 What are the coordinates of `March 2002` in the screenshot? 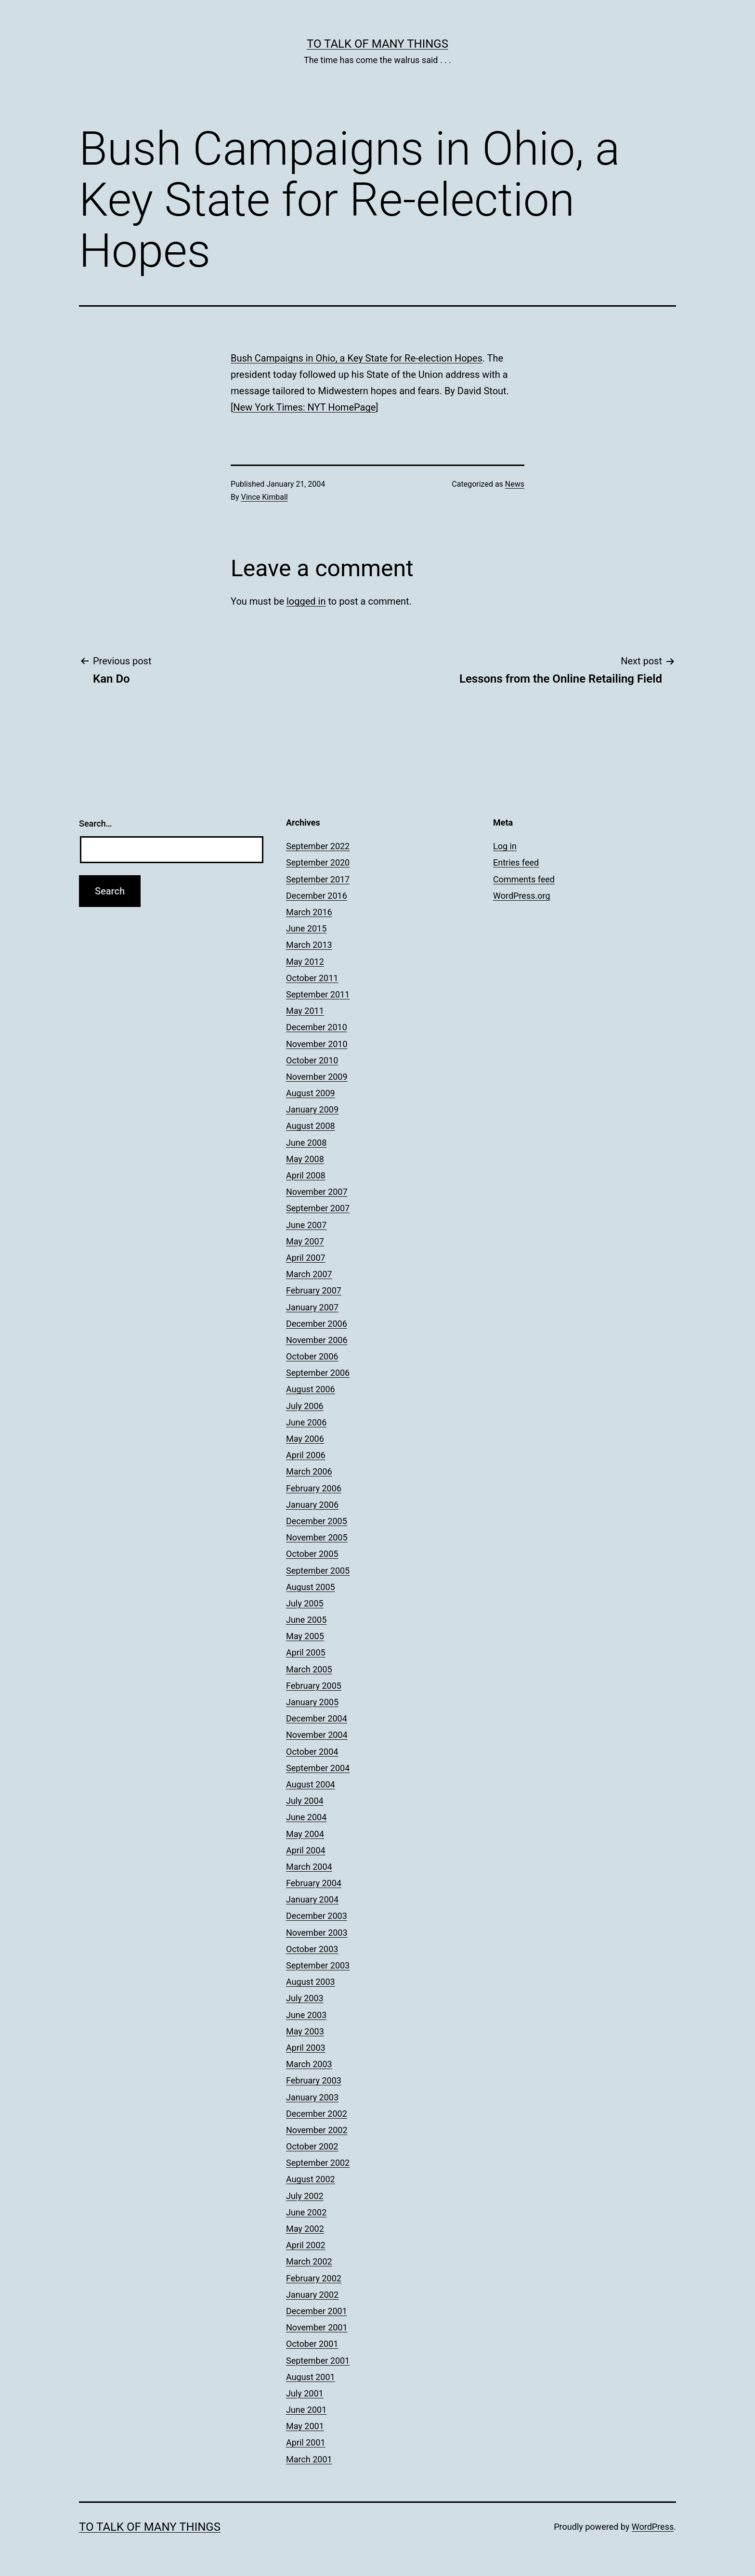 It's located at (309, 2261).